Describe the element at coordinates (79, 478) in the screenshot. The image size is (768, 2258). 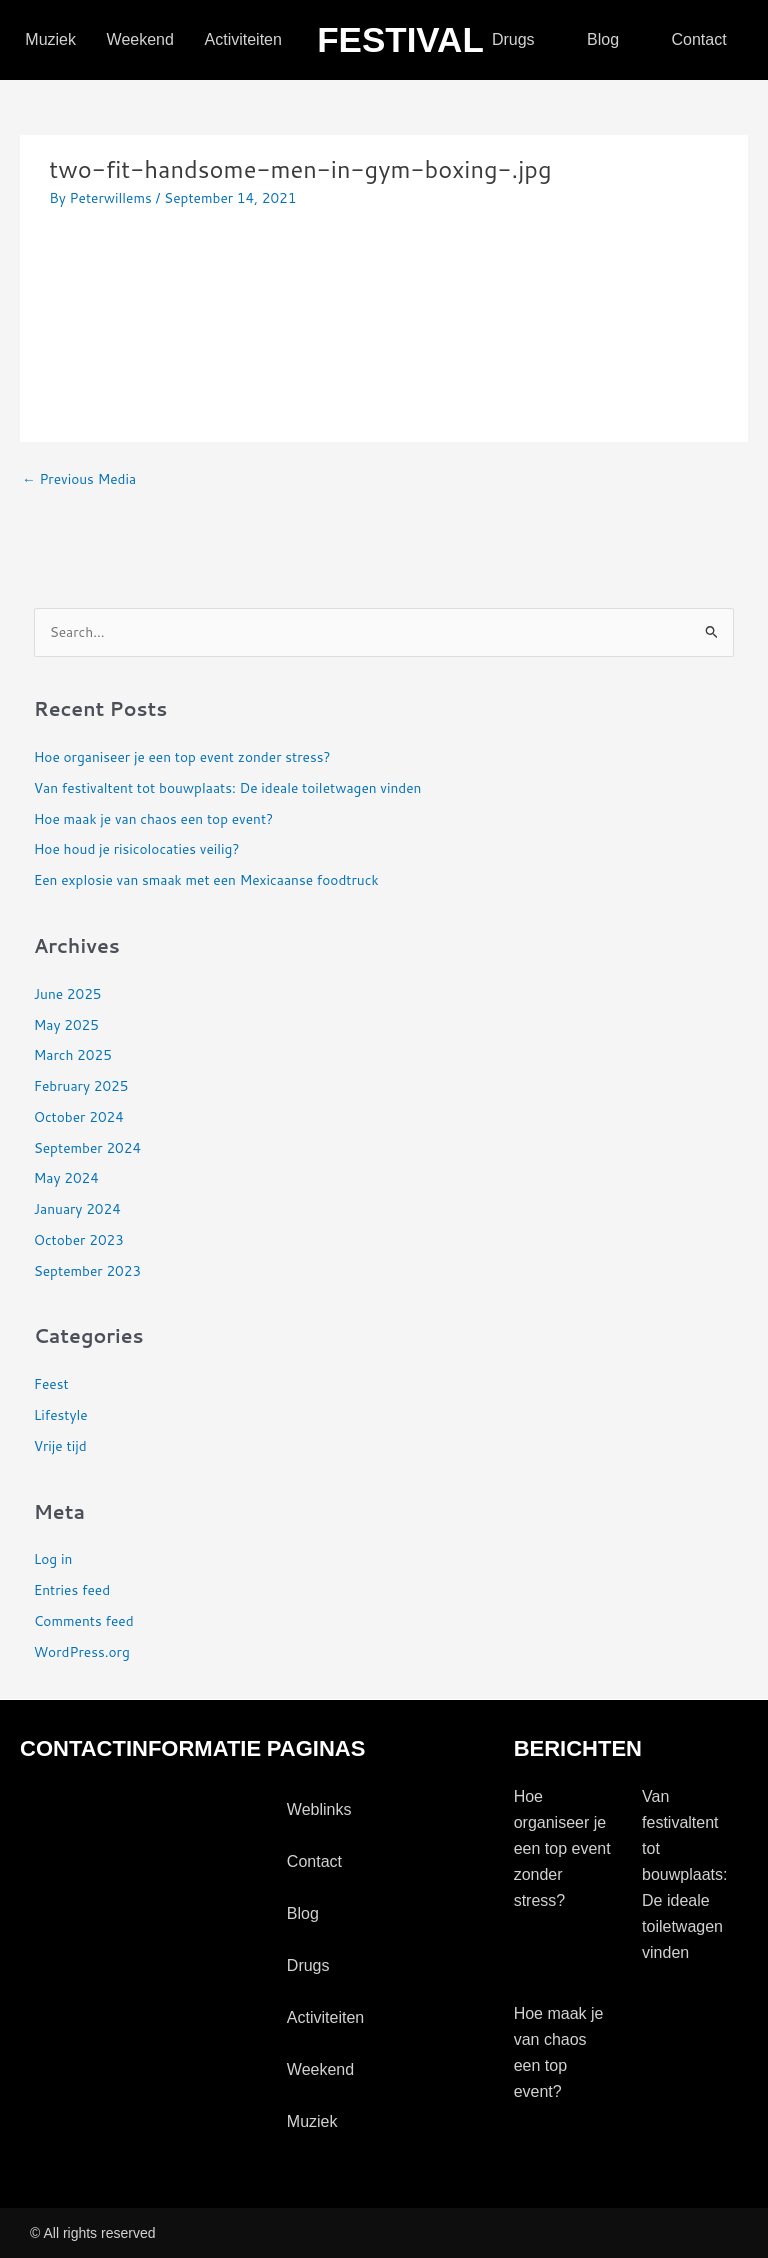
I see `Previous Media` at that location.